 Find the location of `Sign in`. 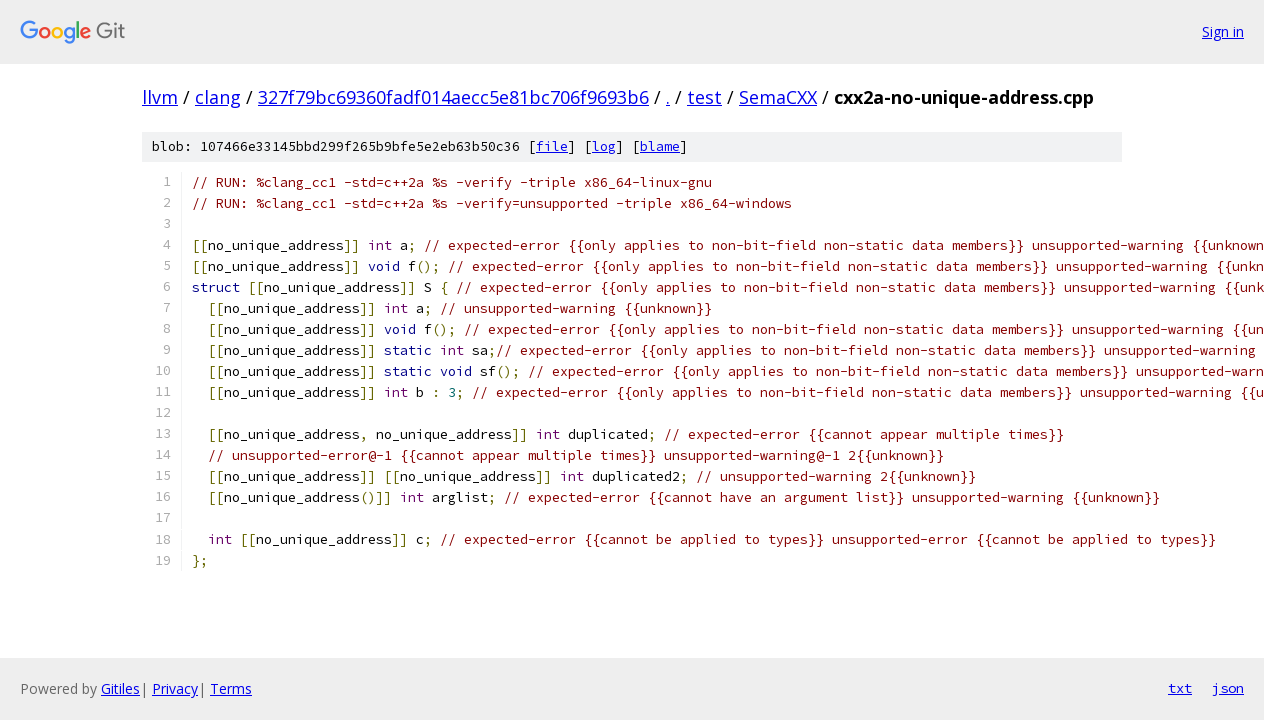

Sign in is located at coordinates (1223, 31).